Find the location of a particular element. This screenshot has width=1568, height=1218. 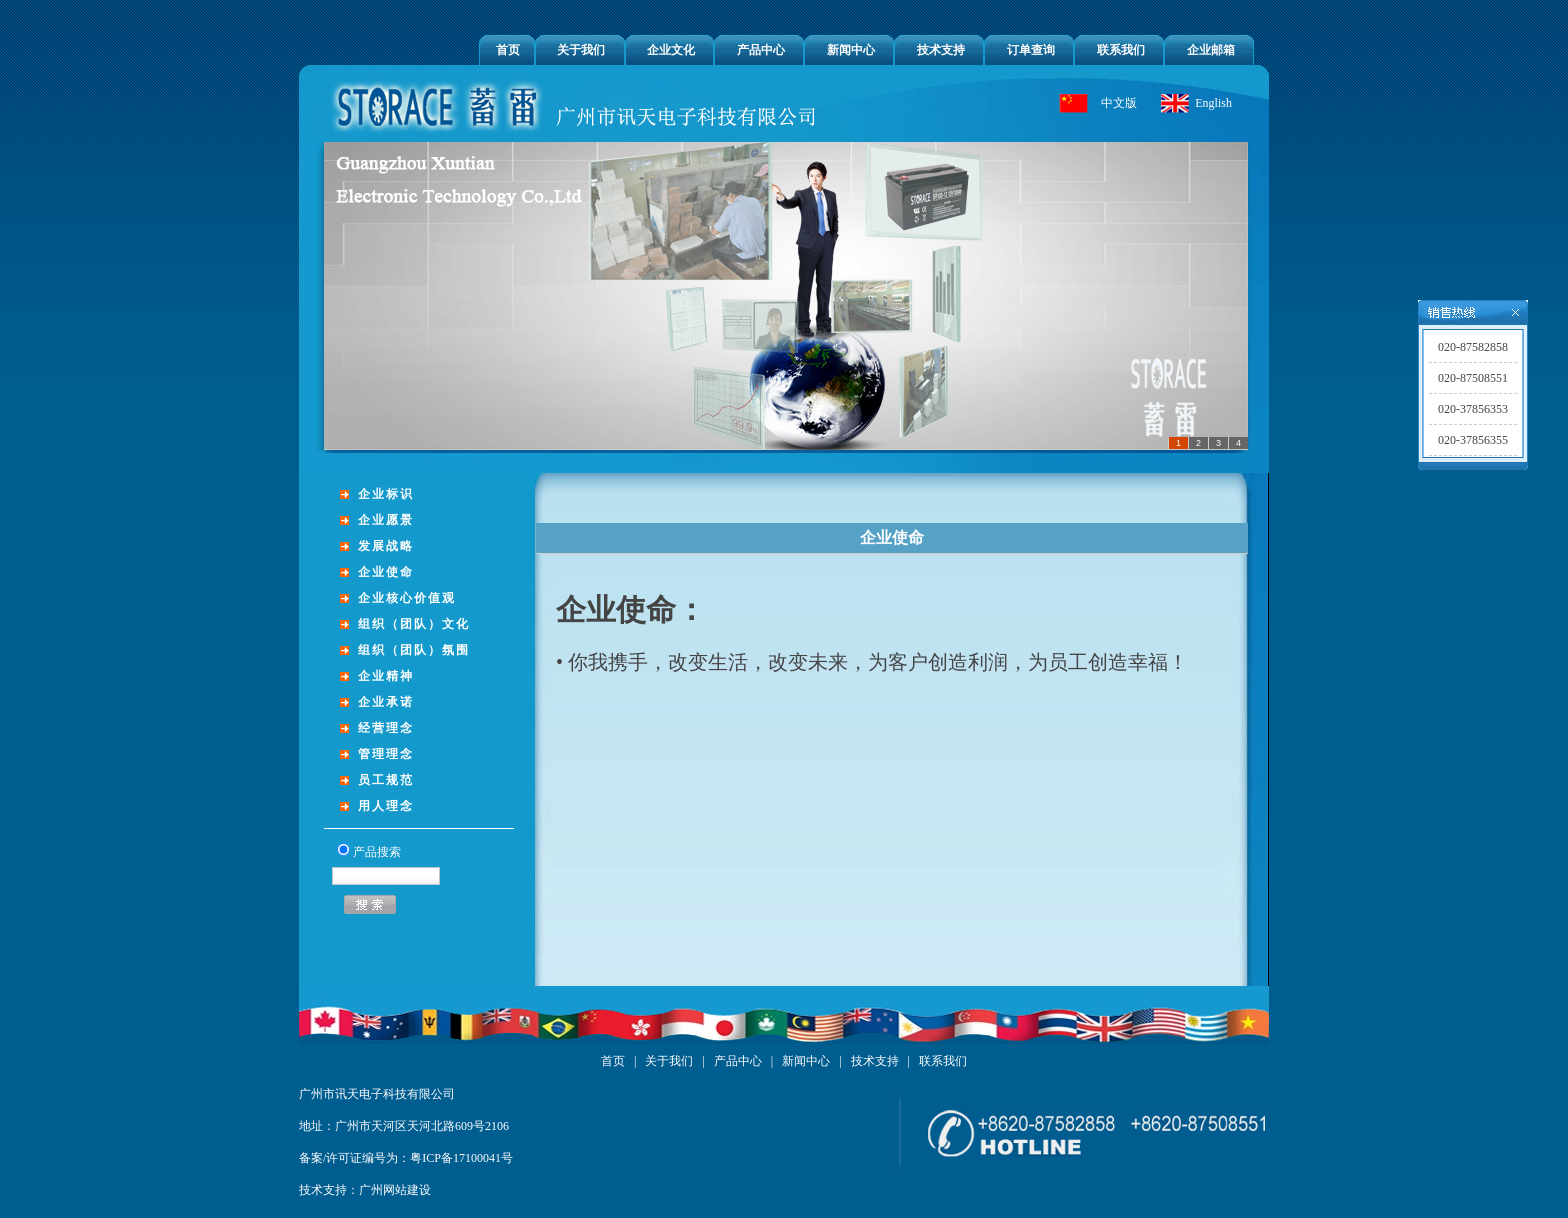

企业核心价值观 is located at coordinates (407, 598).